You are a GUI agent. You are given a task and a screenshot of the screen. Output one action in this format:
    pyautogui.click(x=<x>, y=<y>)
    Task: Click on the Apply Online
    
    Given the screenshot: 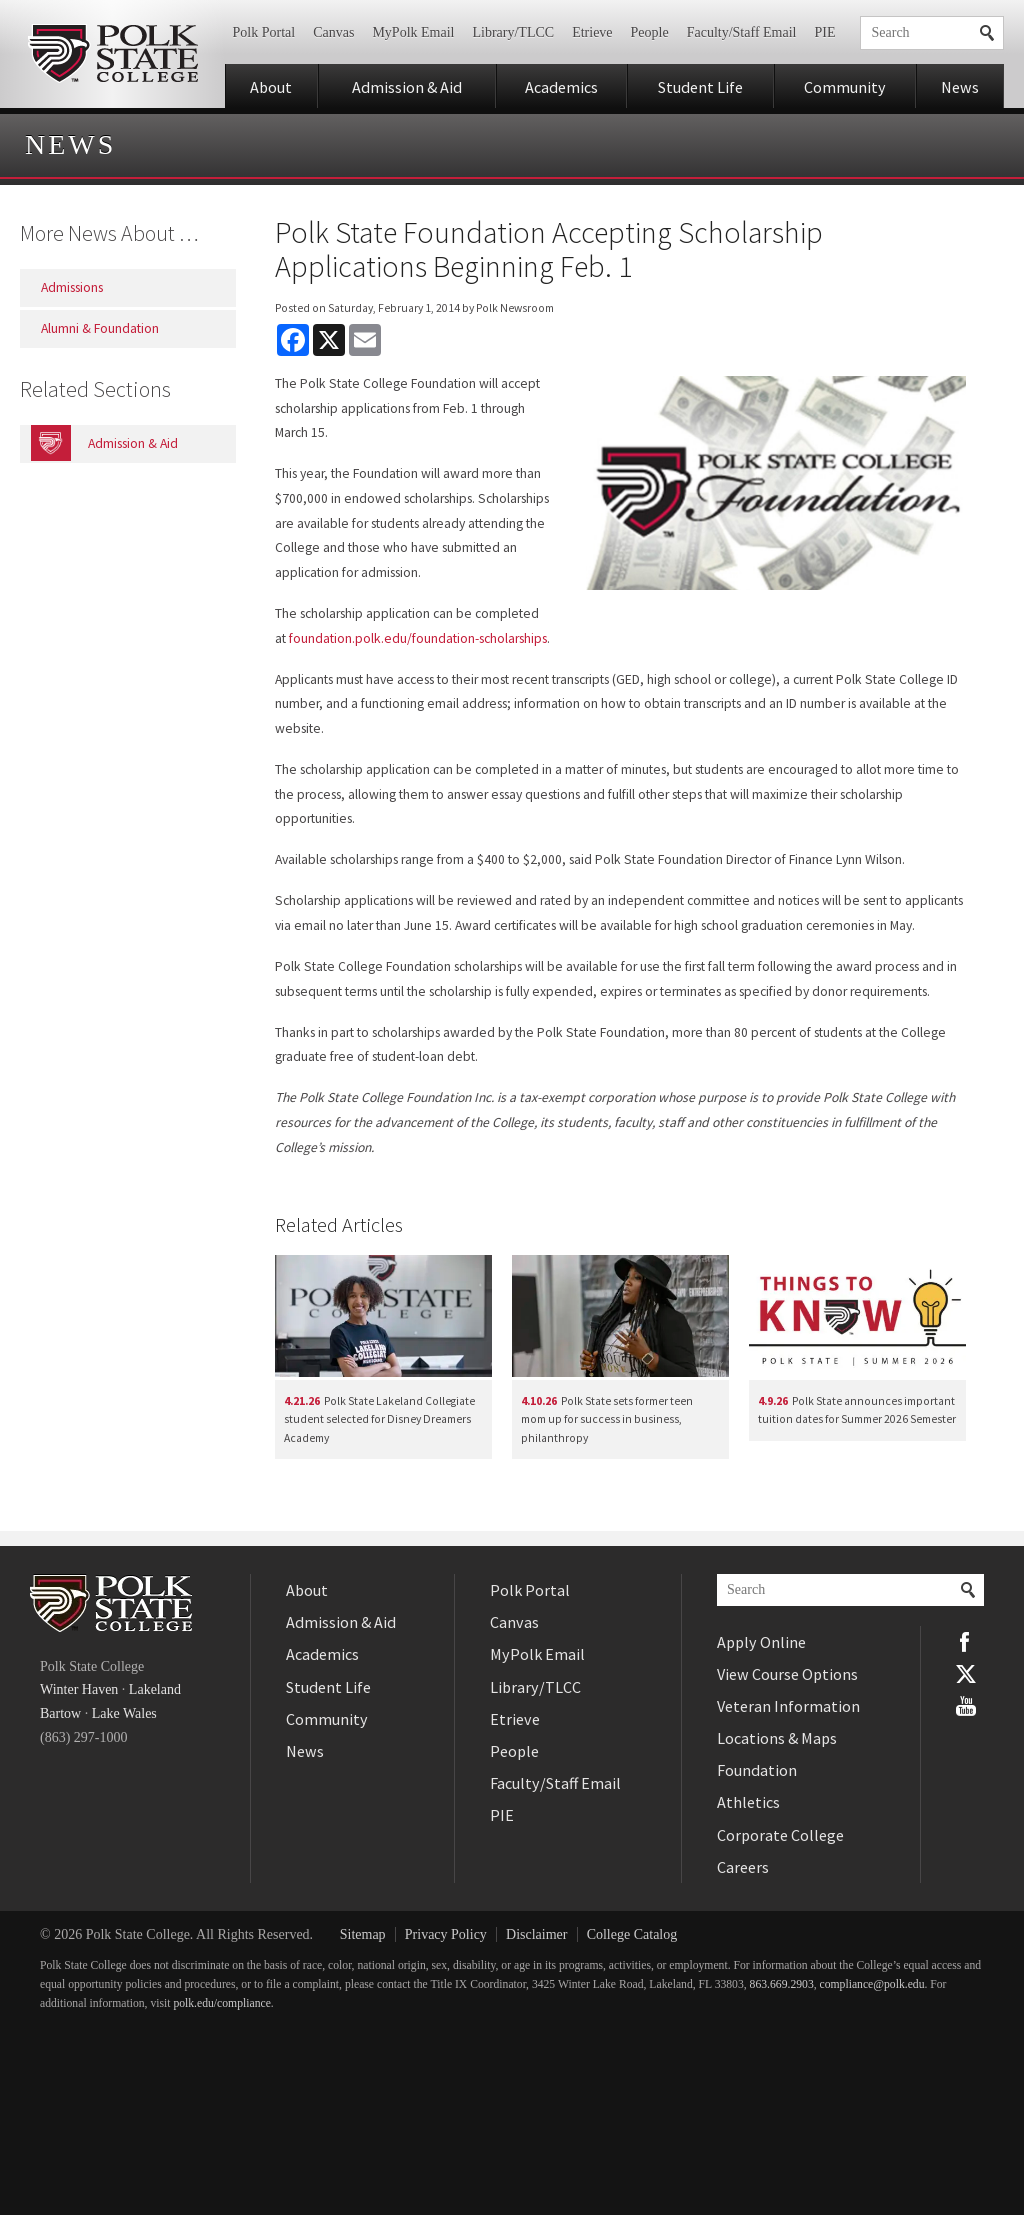 What is the action you would take?
    pyautogui.click(x=761, y=1642)
    